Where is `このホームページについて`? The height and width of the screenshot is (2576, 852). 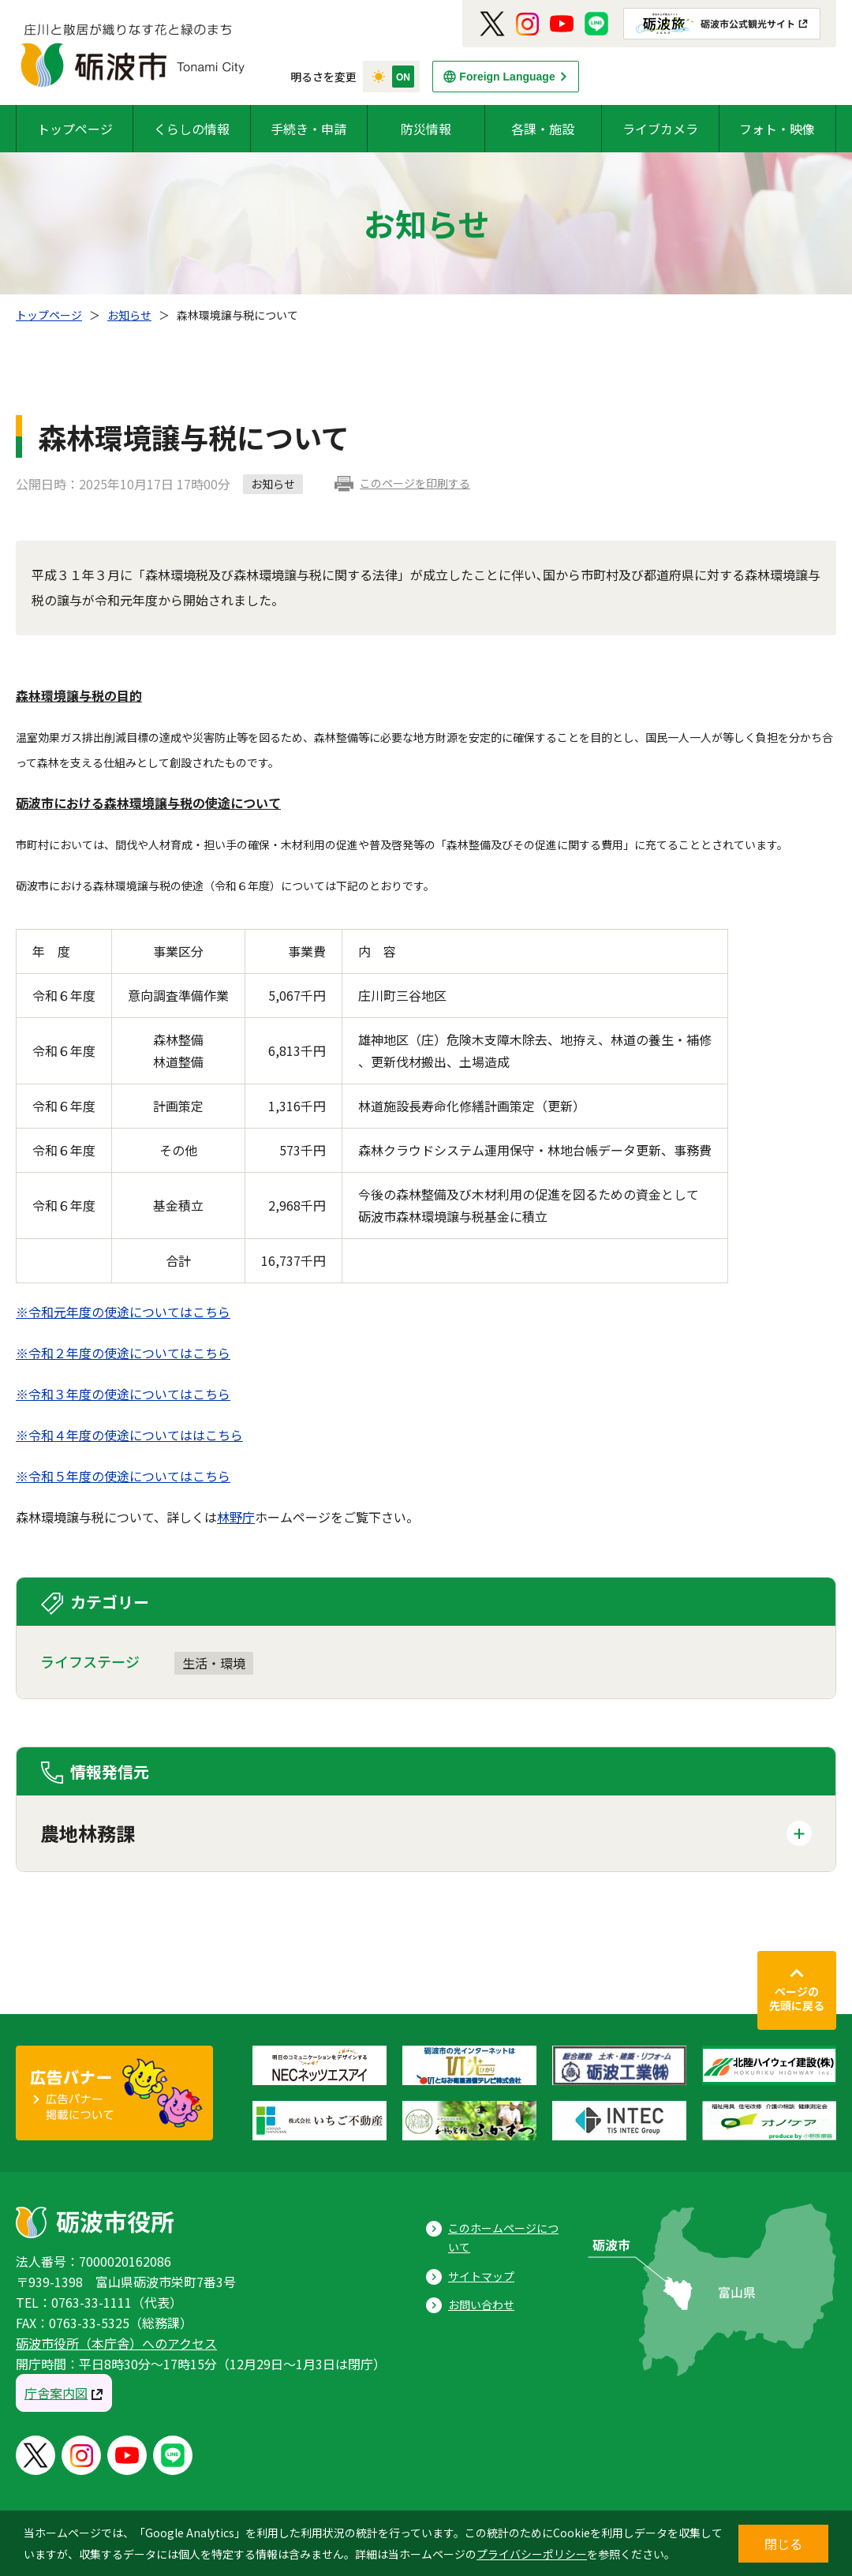 このホームページについて is located at coordinates (503, 2238).